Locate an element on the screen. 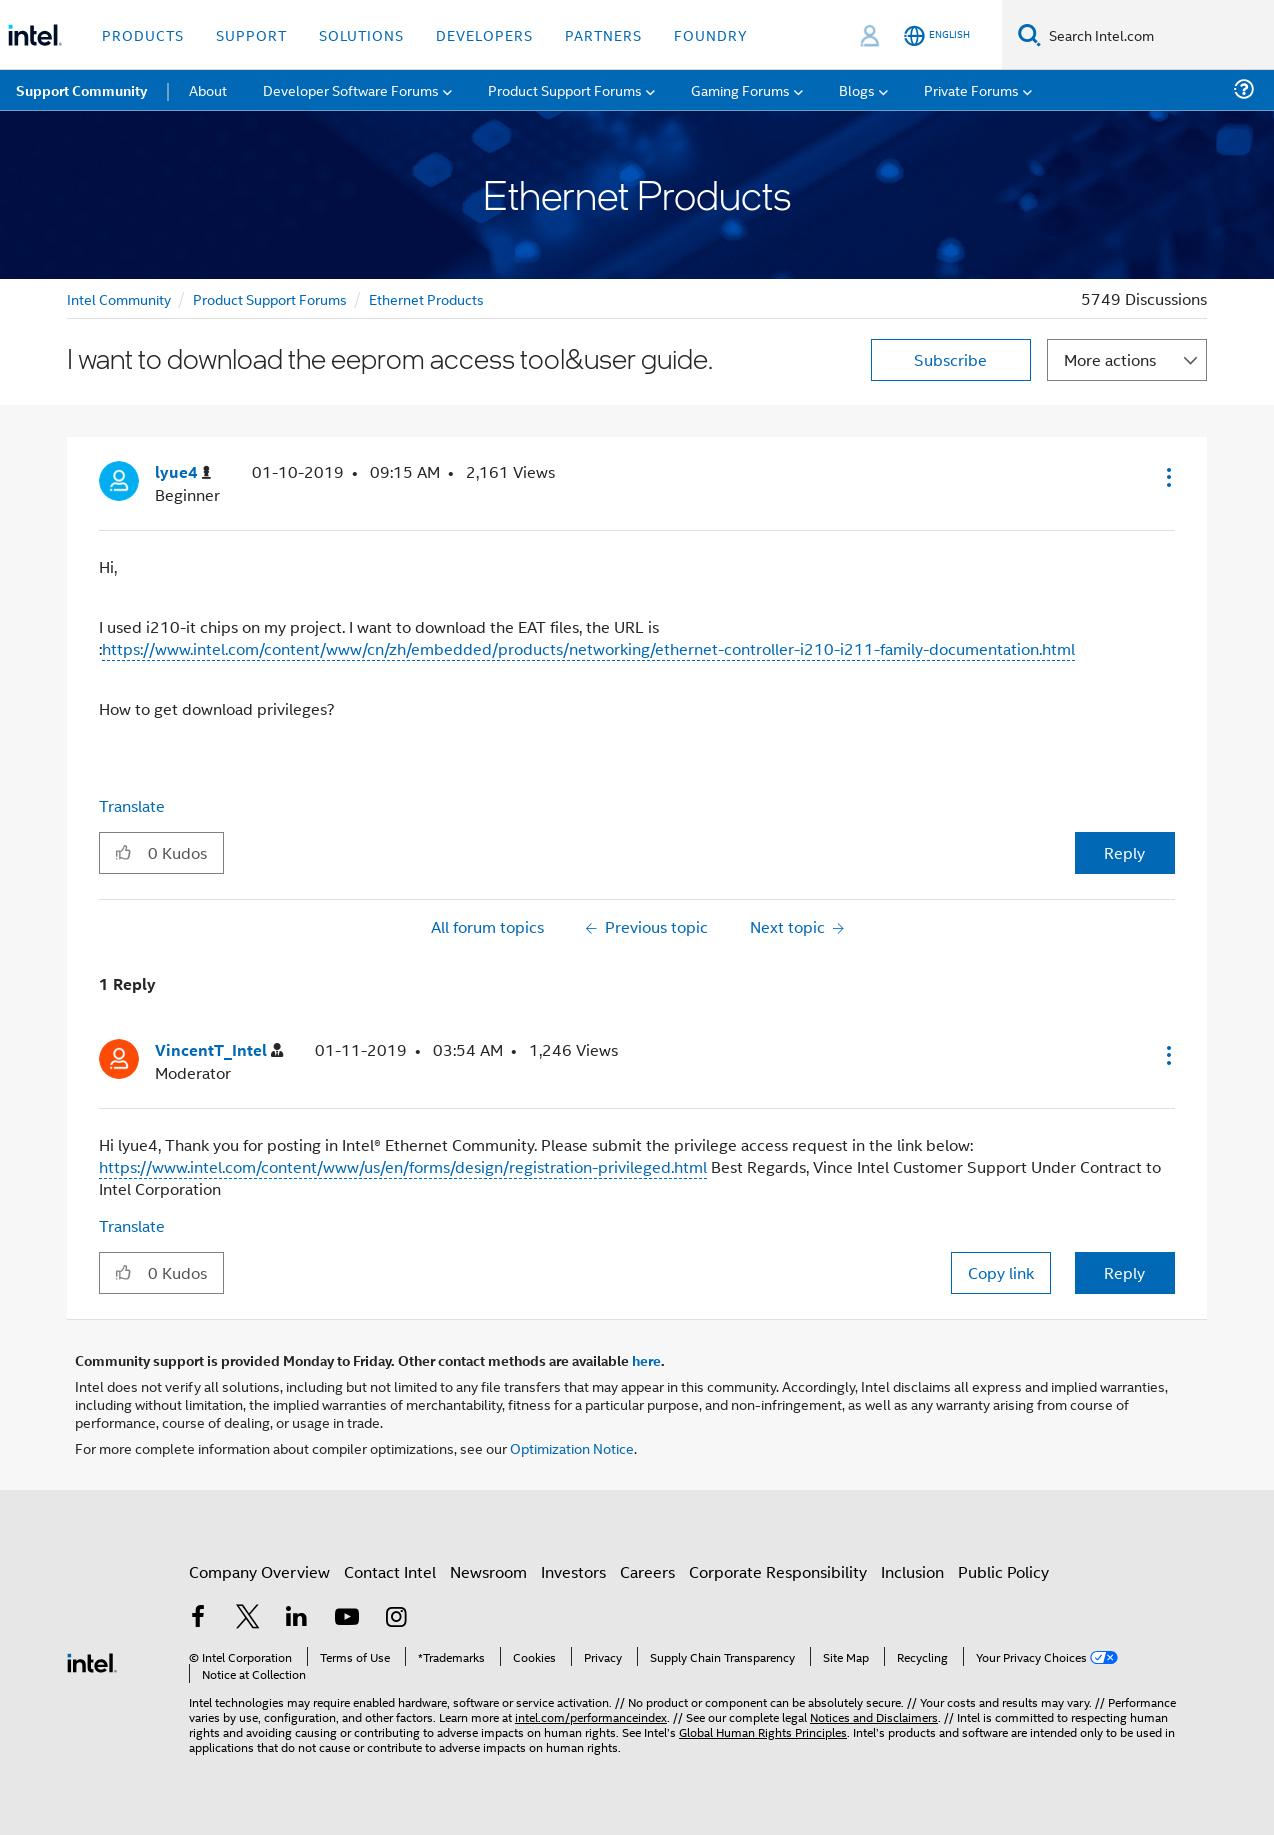 This screenshot has width=1274, height=1835. Global Human Rights Principles is located at coordinates (763, 1731).